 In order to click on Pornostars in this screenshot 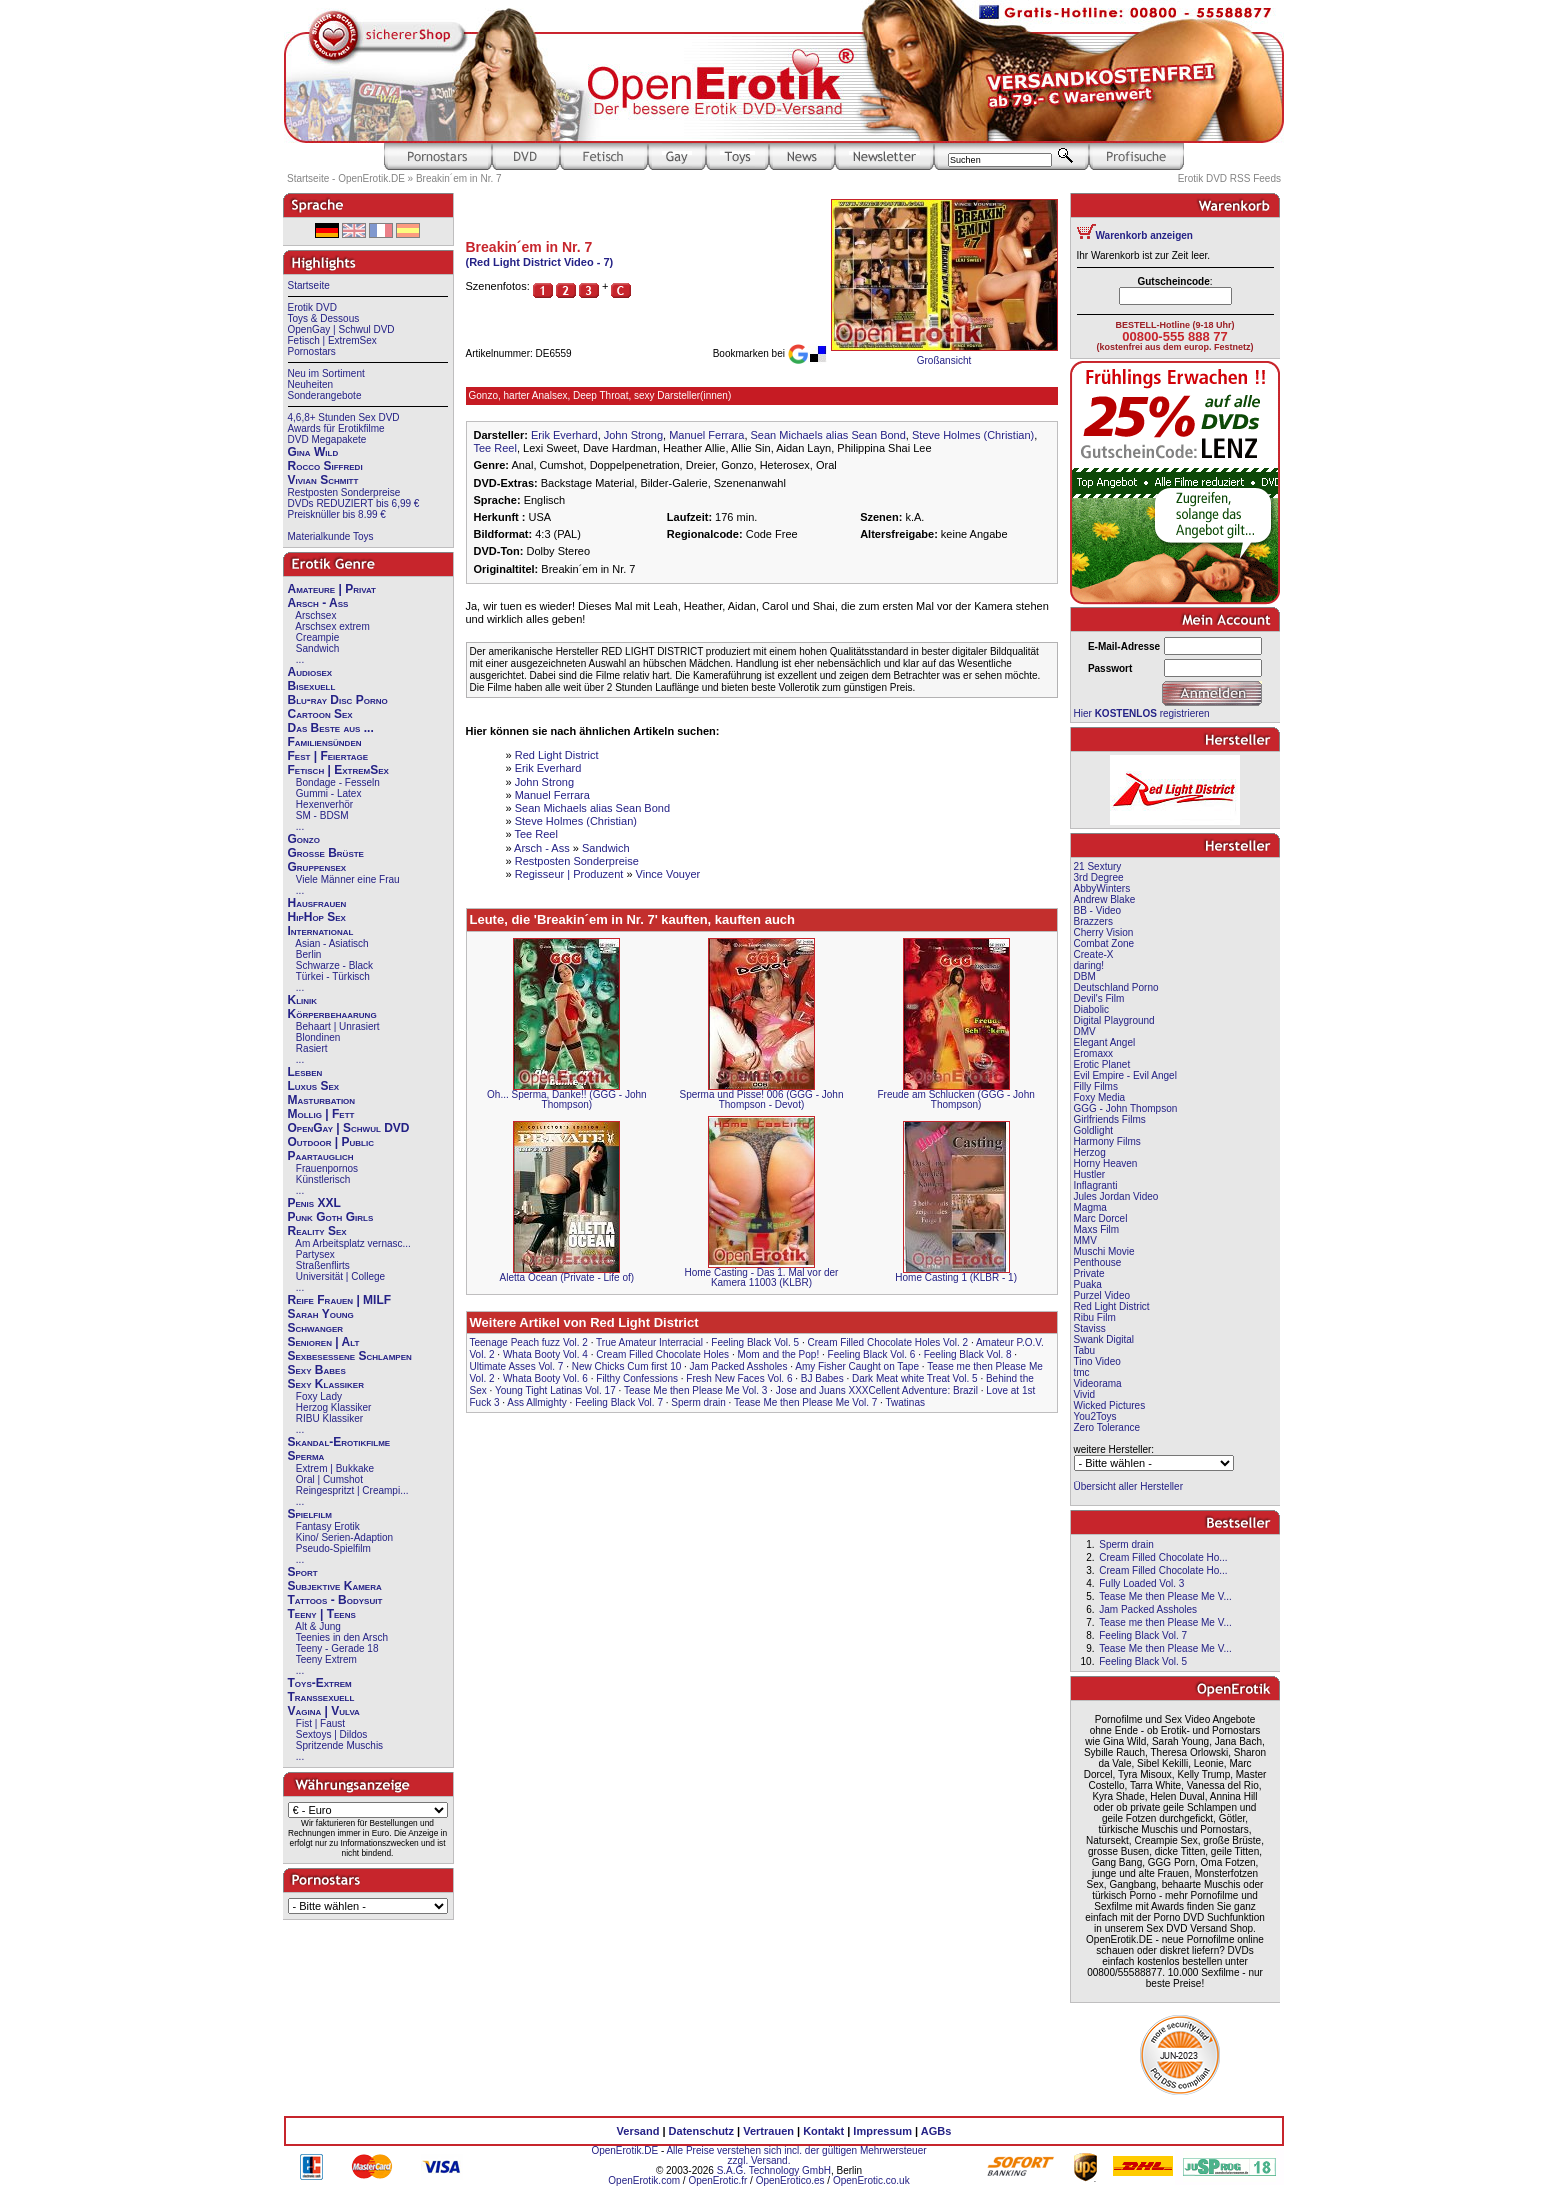, I will do `click(312, 351)`.